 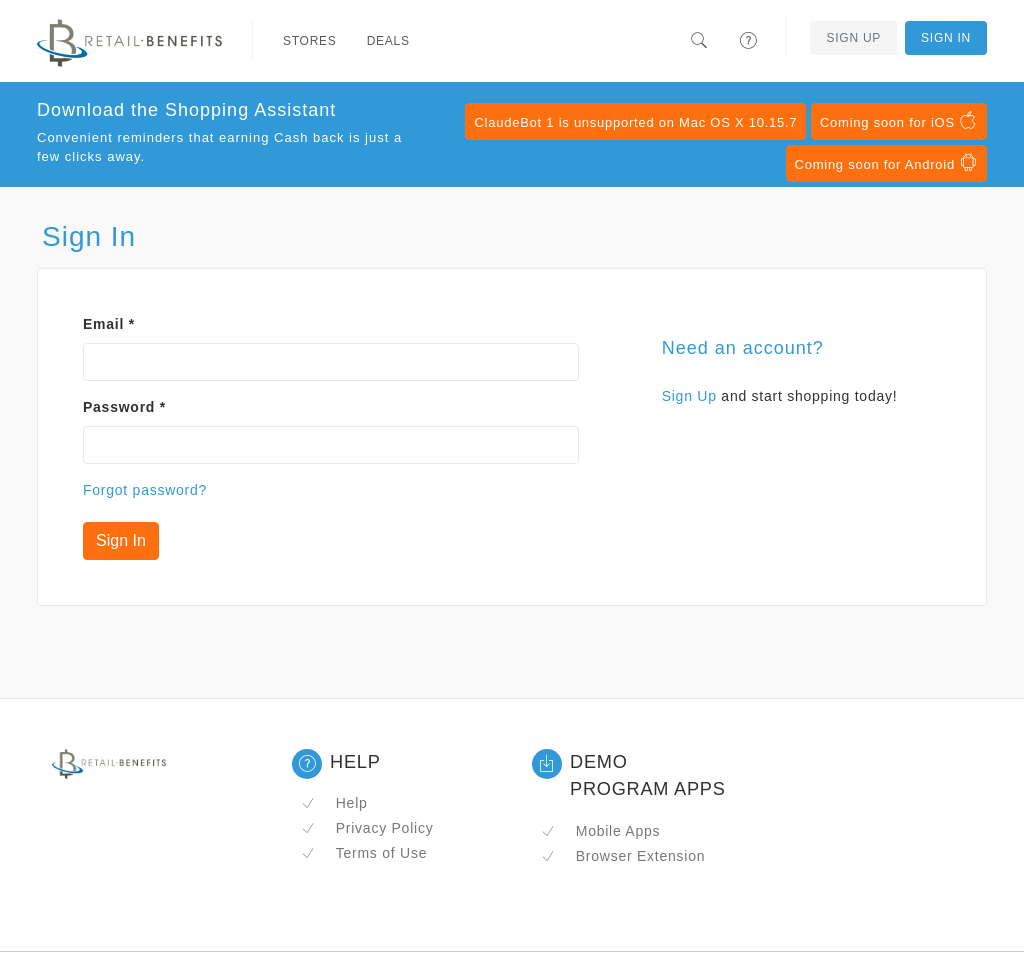 I want to click on Mobile Apps, so click(x=600, y=831).